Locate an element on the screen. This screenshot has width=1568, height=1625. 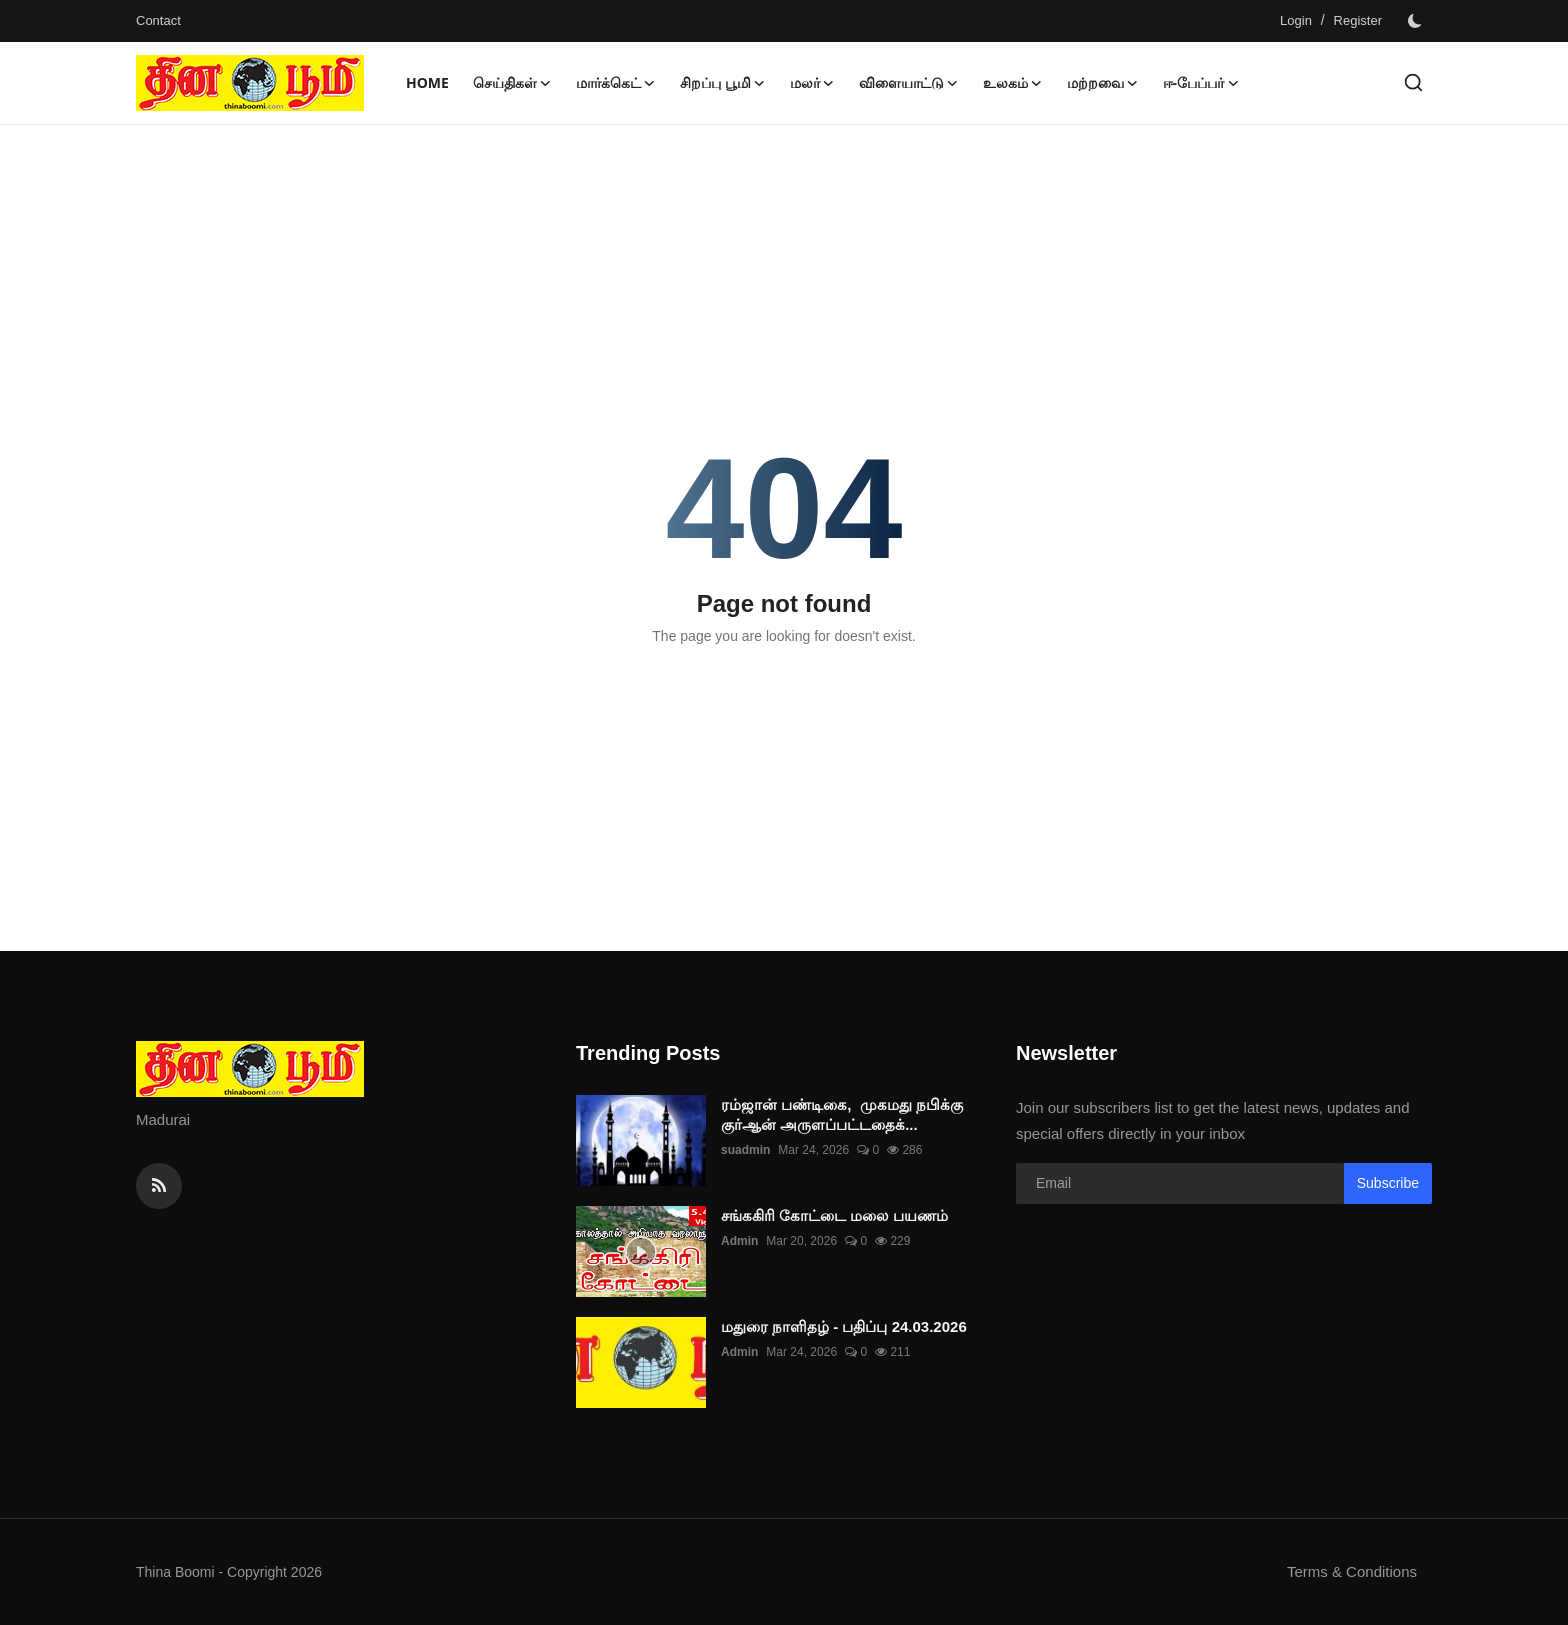
உலகம் [button] is located at coordinates (1013, 83).